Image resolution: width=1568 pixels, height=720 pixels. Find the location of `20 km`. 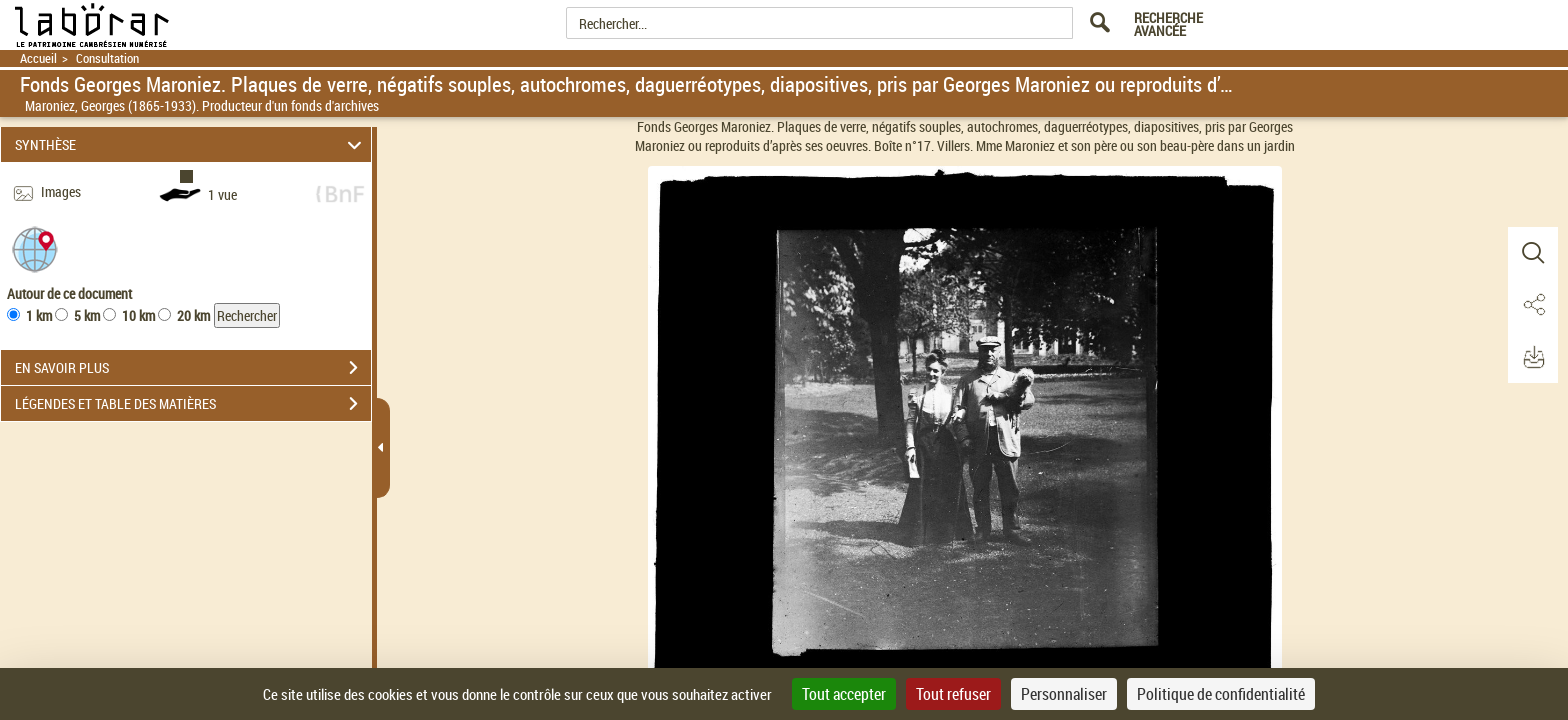

20 km is located at coordinates (193, 315).